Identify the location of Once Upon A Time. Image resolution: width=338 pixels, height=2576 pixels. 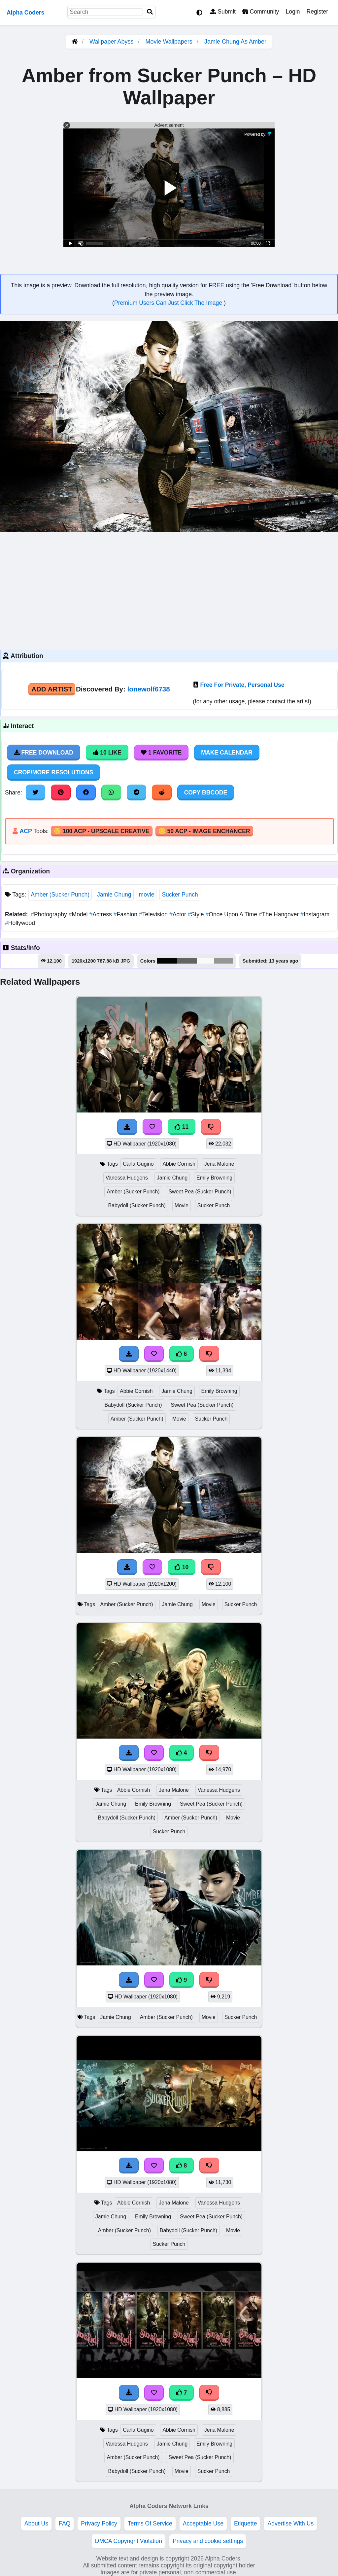
(232, 914).